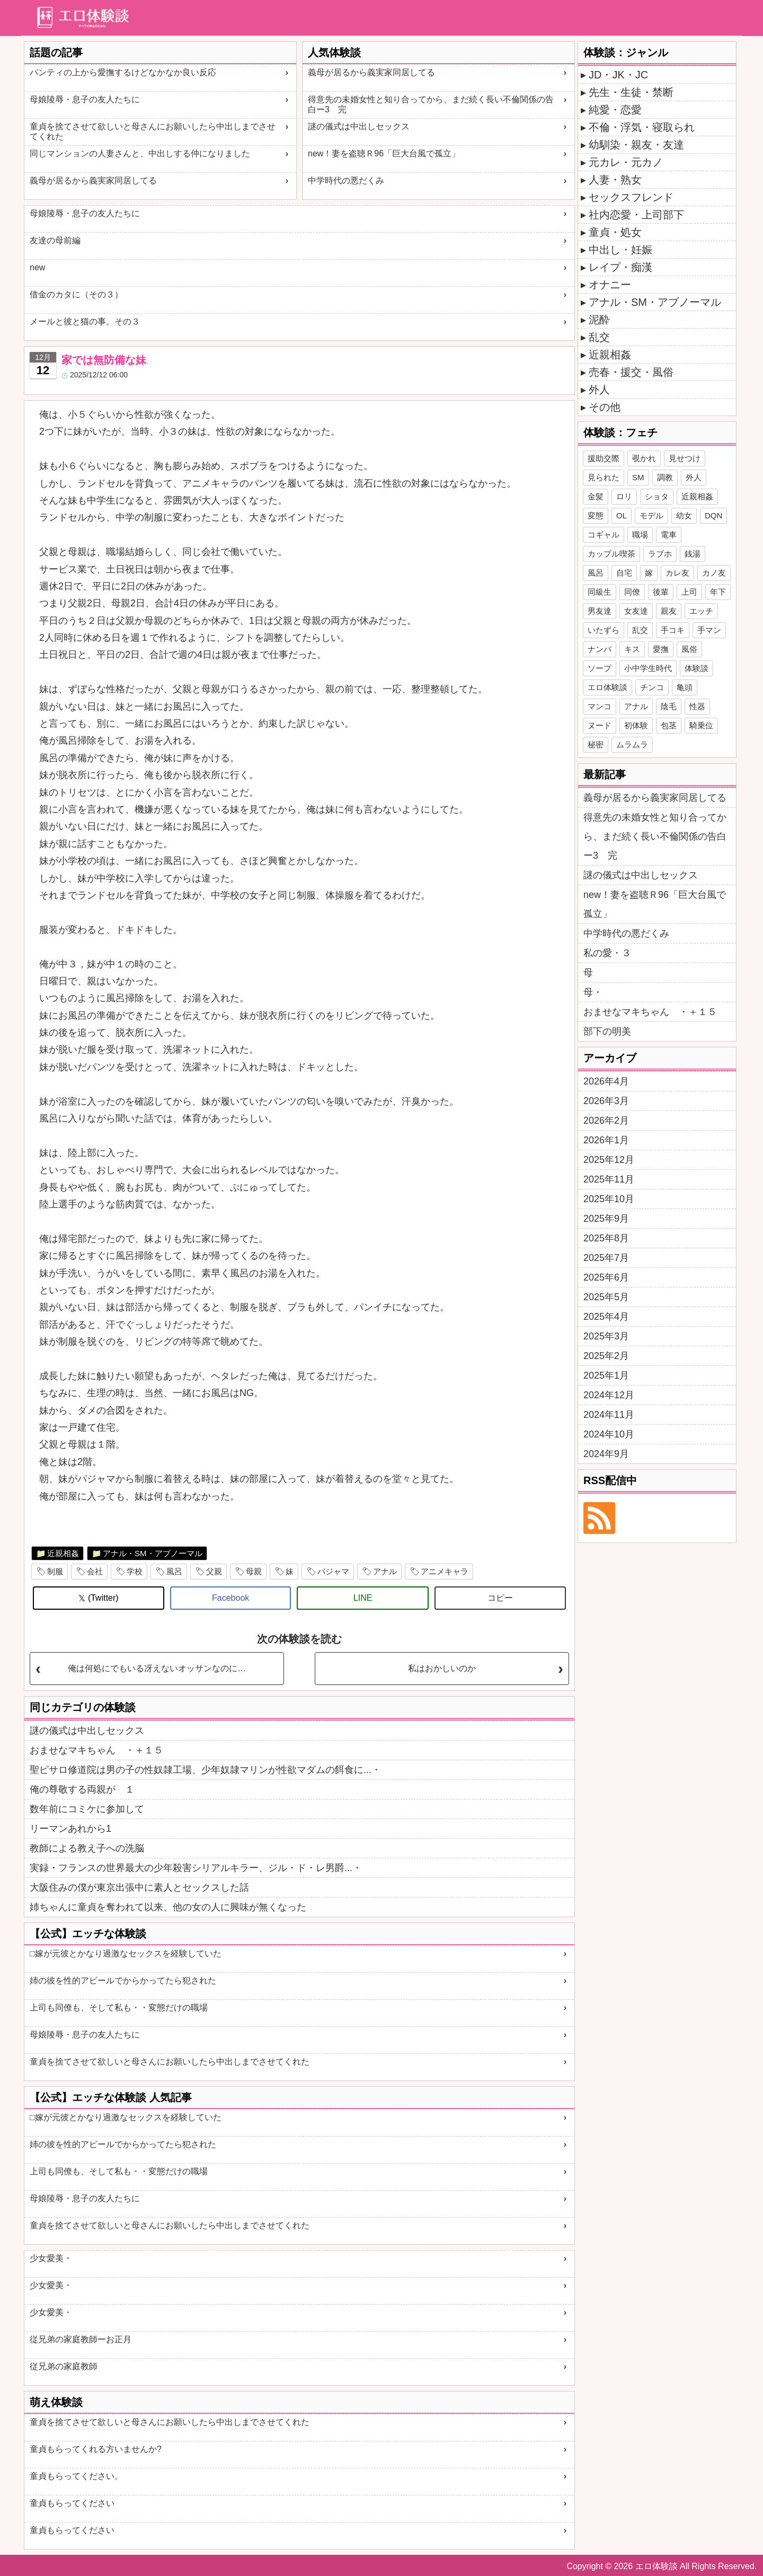 This screenshot has height=2576, width=763. Describe the element at coordinates (599, 706) in the screenshot. I see `マンコ` at that location.